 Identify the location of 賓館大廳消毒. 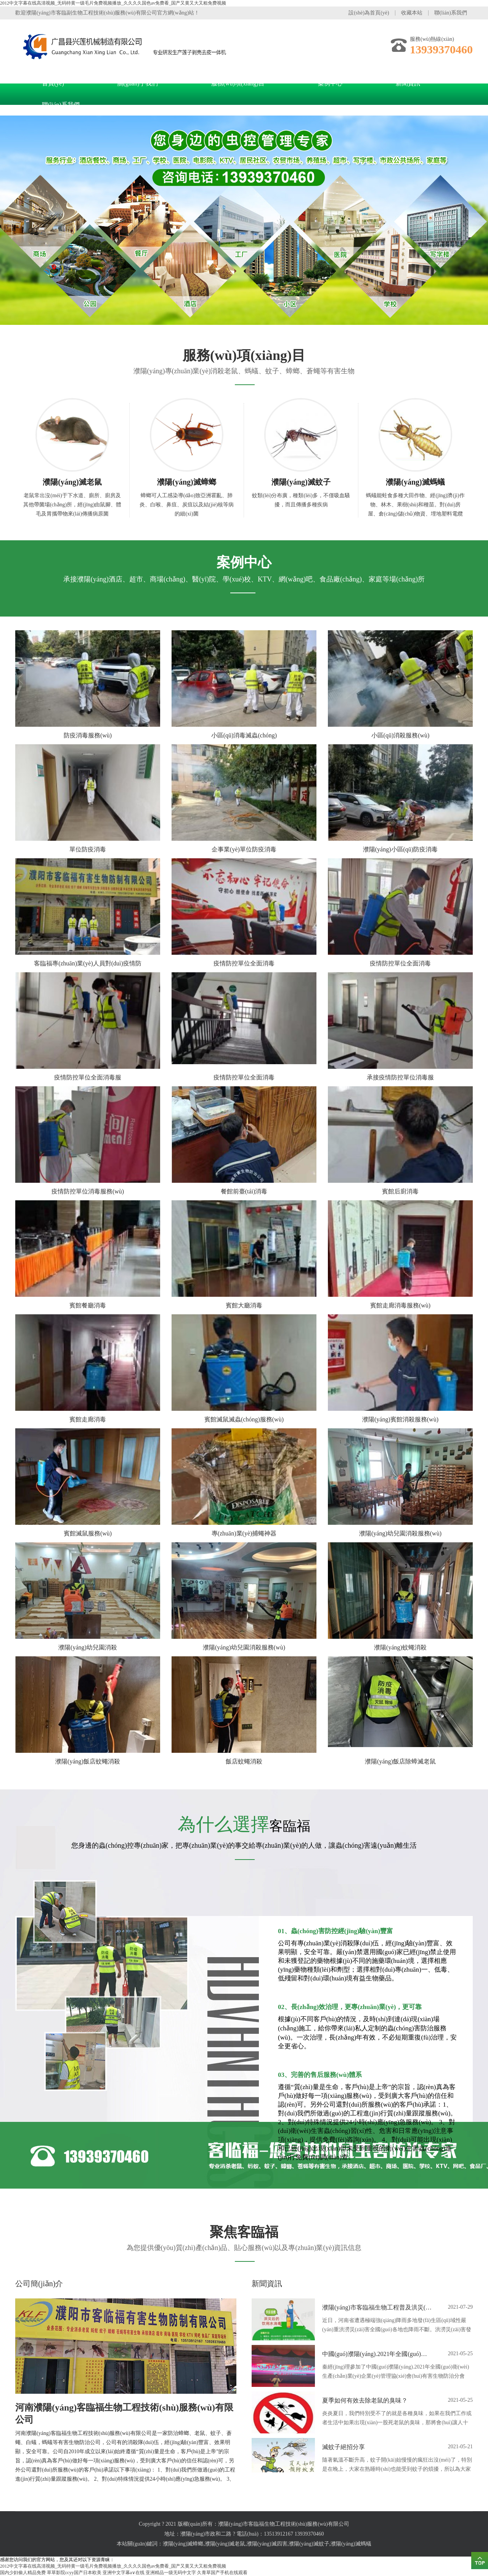
(244, 1305).